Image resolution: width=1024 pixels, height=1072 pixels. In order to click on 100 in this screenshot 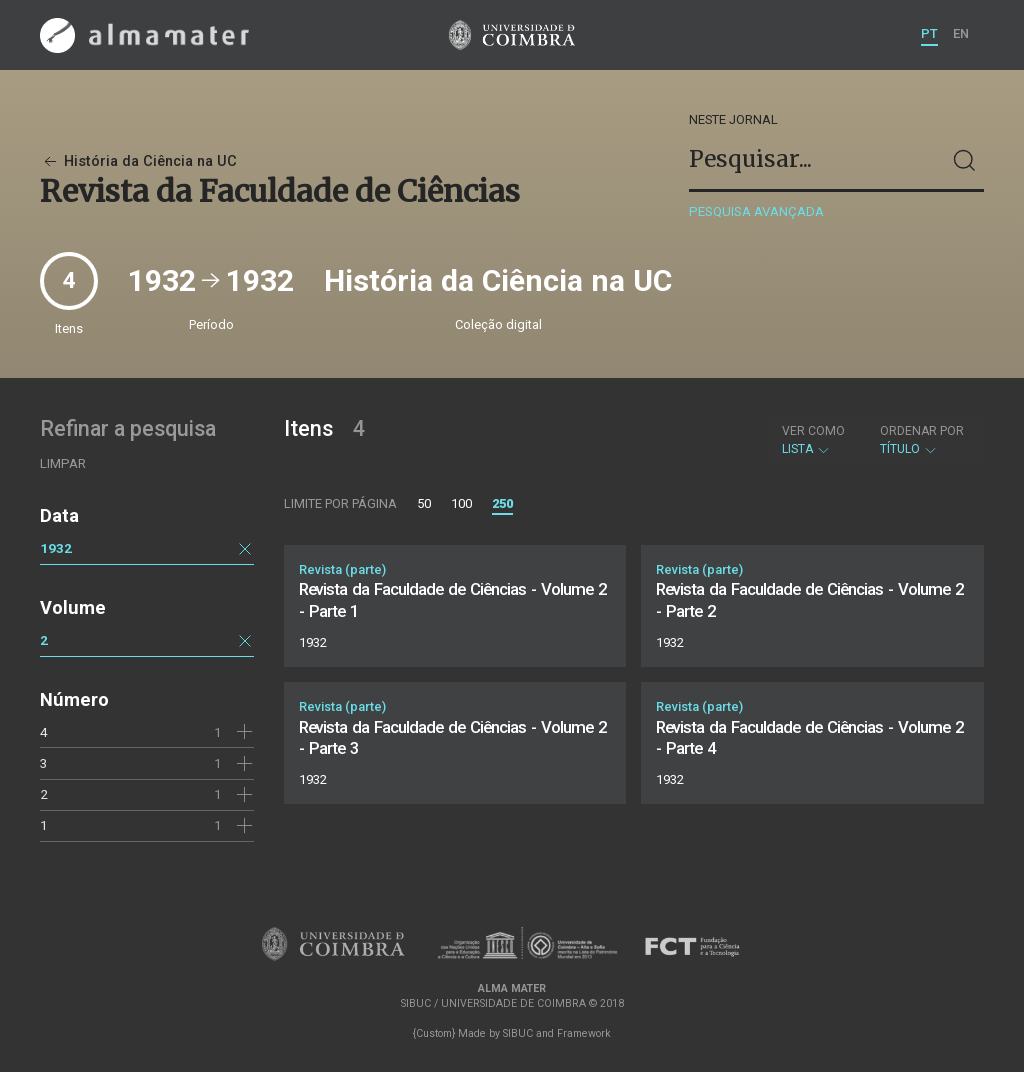, I will do `click(461, 503)`.